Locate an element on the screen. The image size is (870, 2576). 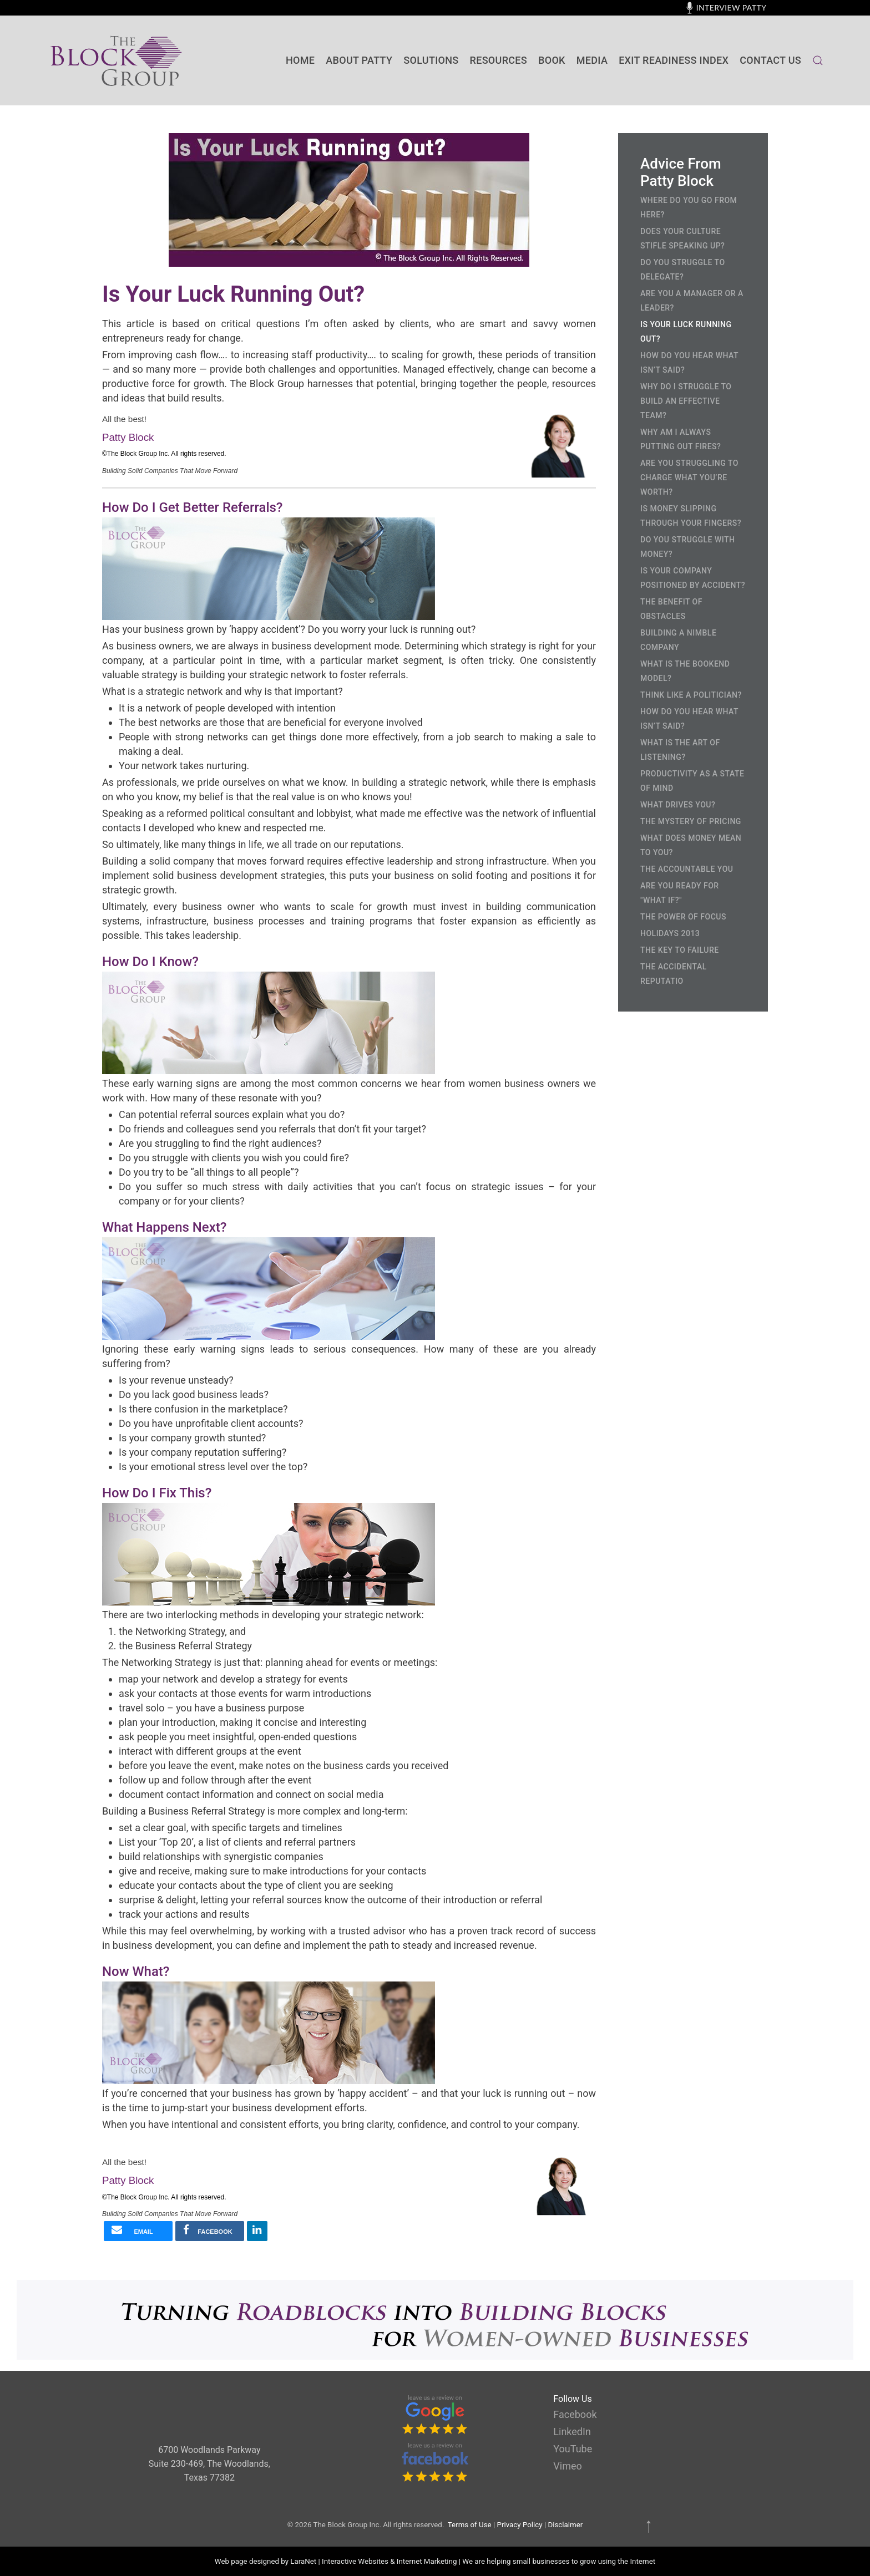
The Accountable You is located at coordinates (686, 869).